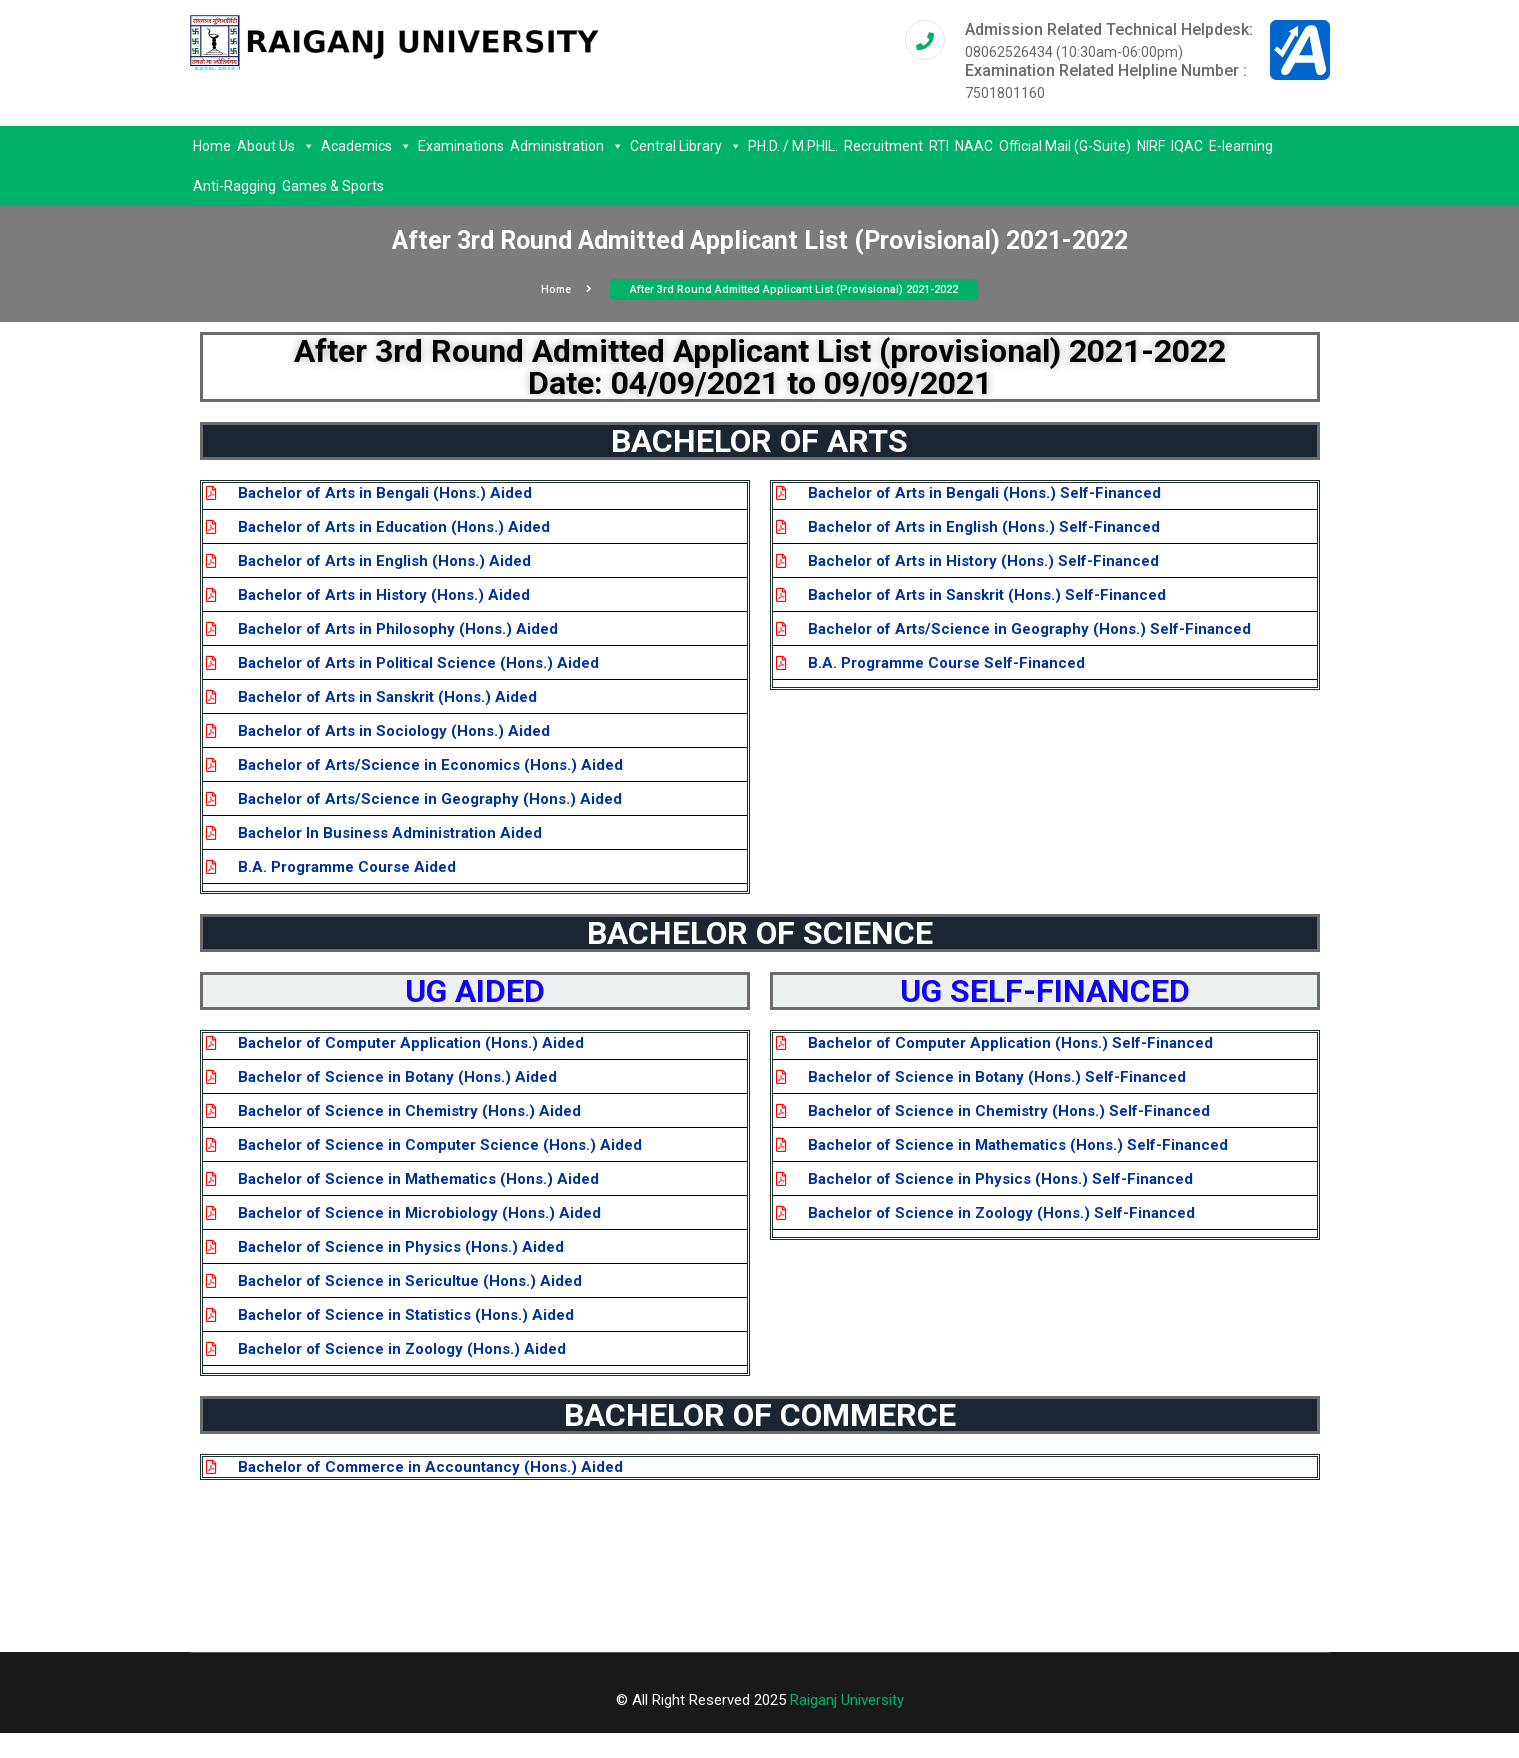 This screenshot has height=1758, width=1519. Describe the element at coordinates (686, 146) in the screenshot. I see `Central Library` at that location.